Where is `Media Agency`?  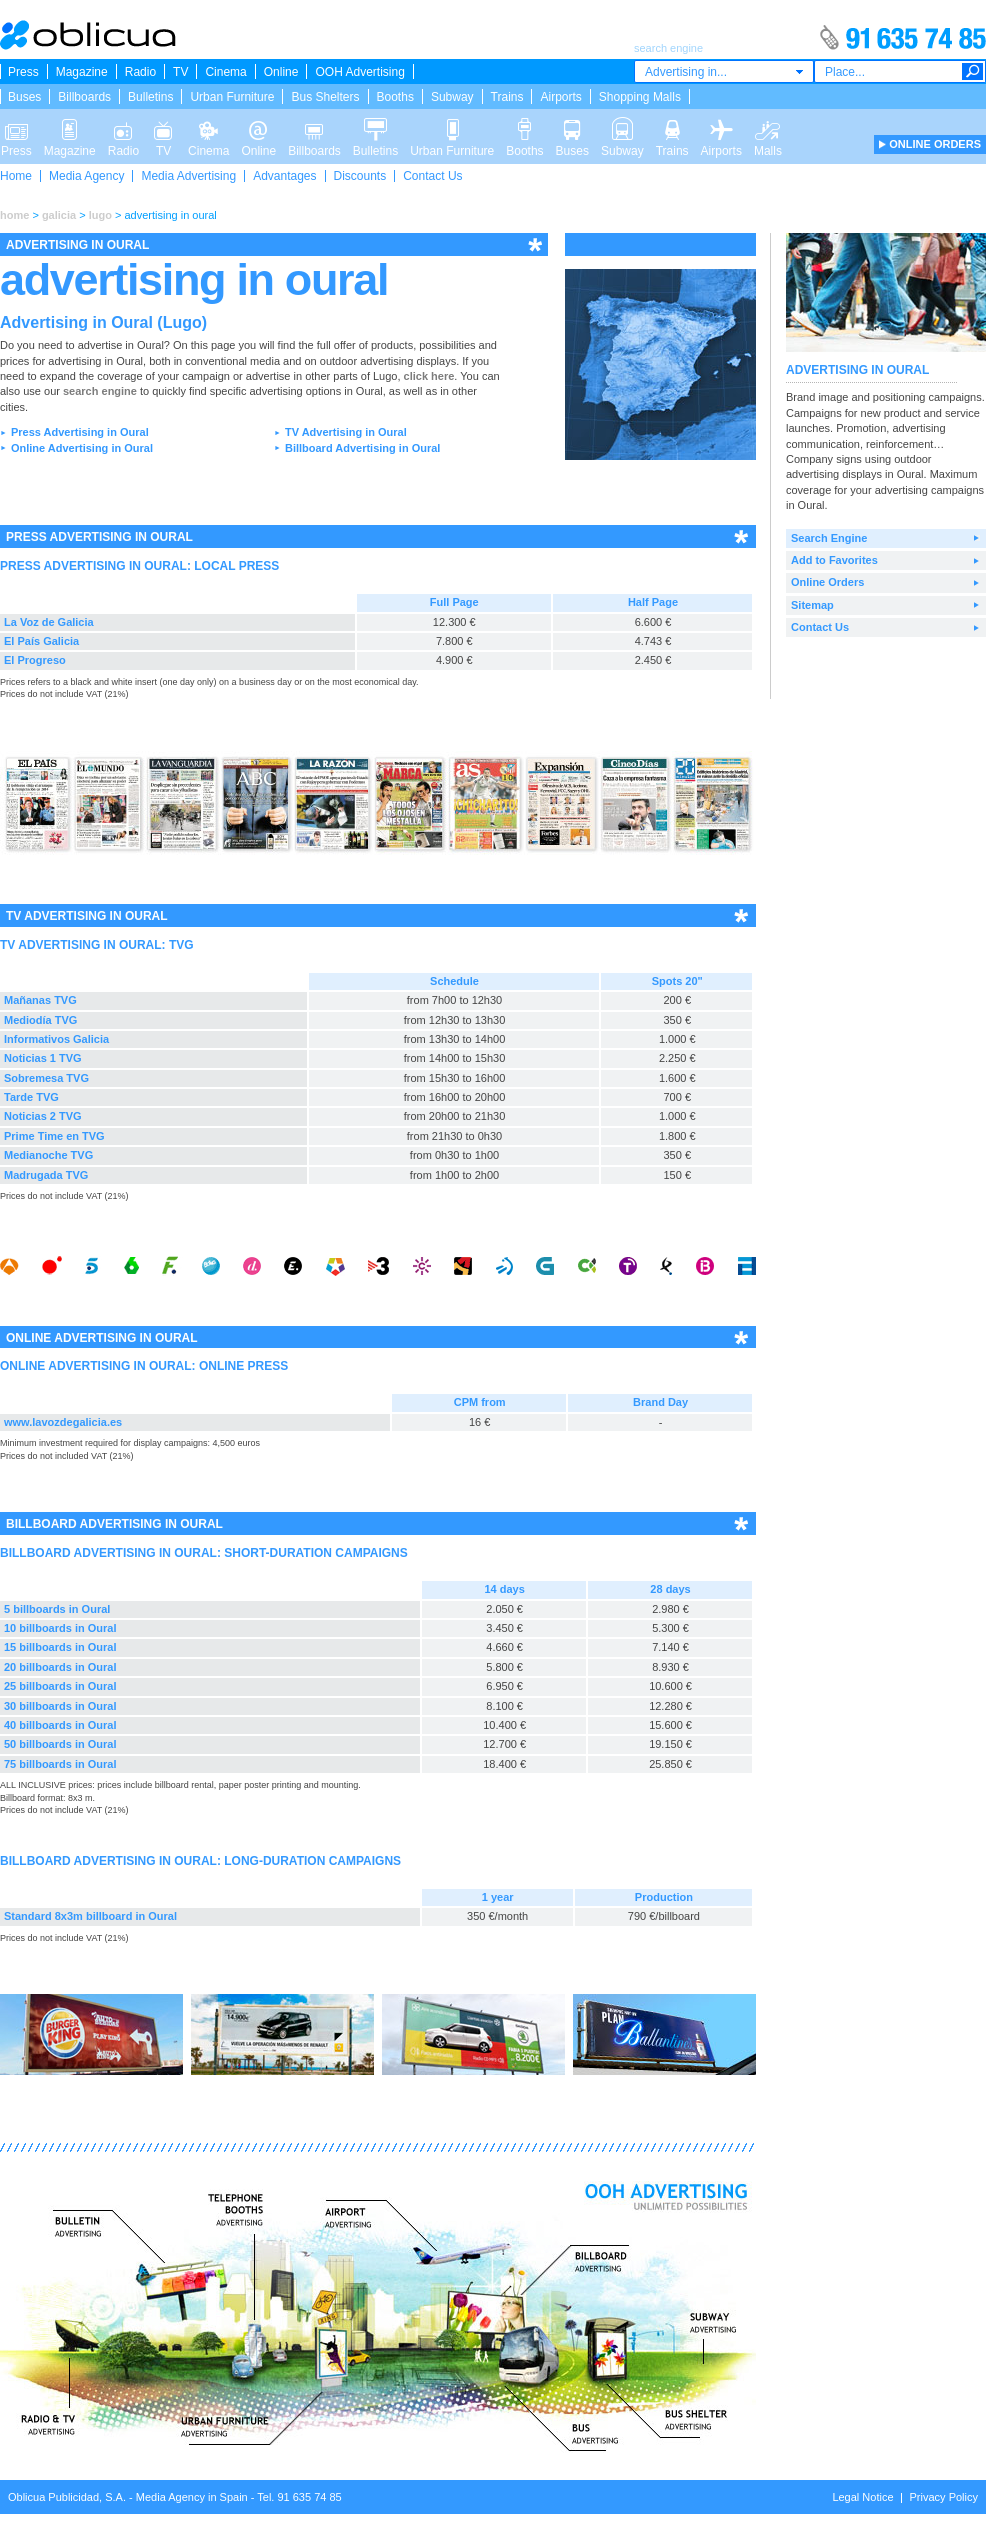
Media Agency is located at coordinates (86, 176).